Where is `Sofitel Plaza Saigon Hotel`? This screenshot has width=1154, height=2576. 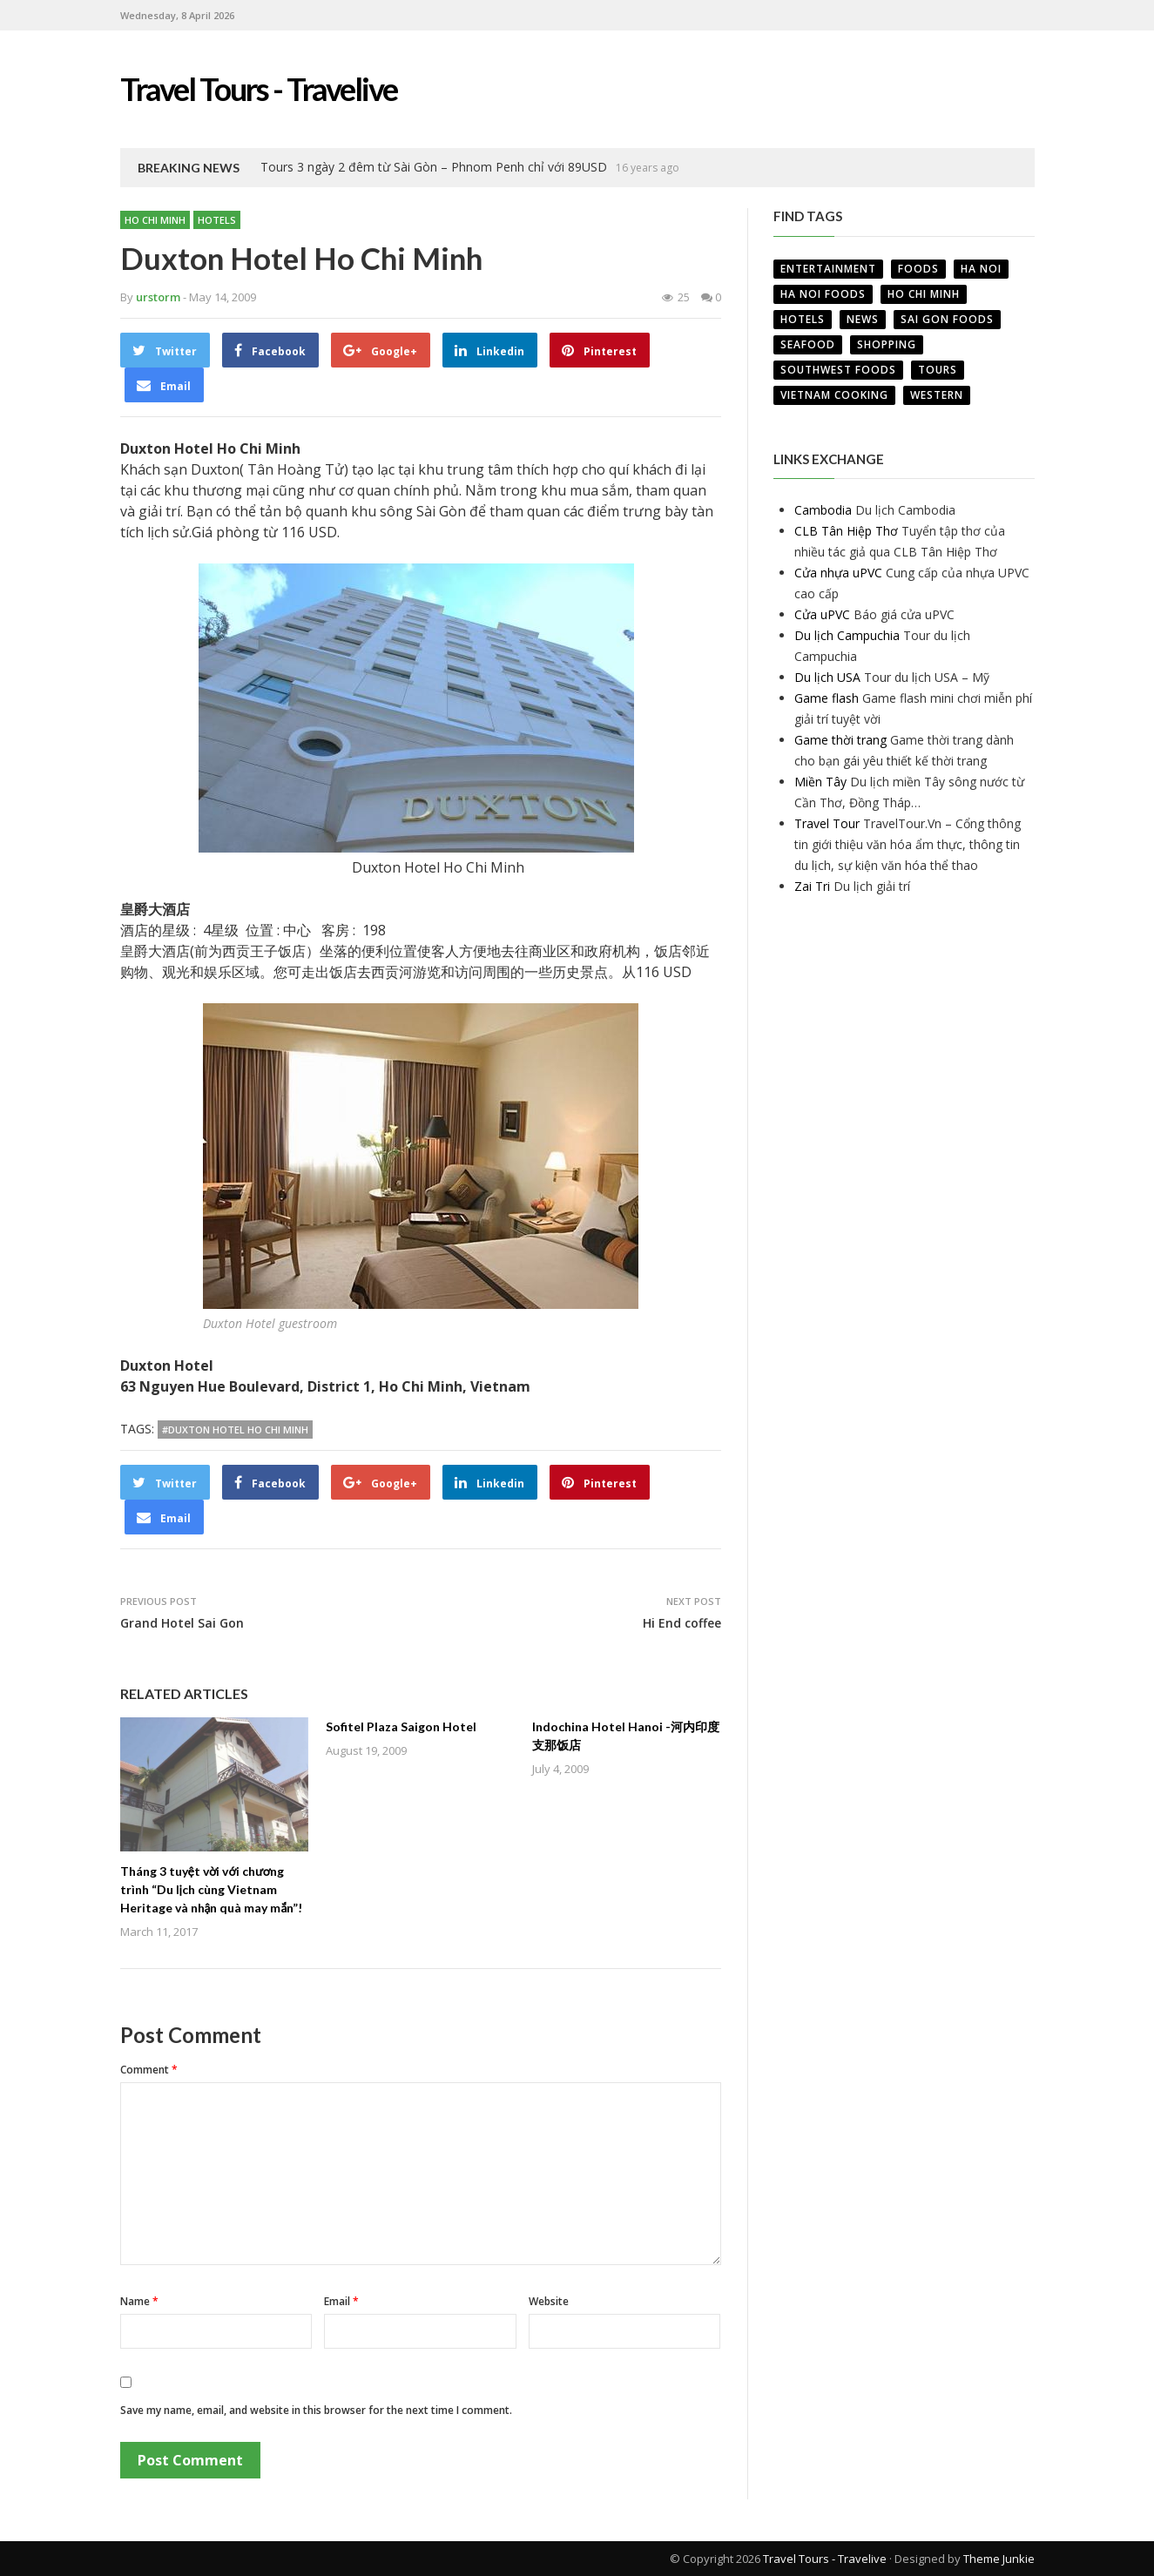
Sofitel Plaza Saigon Hotel is located at coordinates (401, 1726).